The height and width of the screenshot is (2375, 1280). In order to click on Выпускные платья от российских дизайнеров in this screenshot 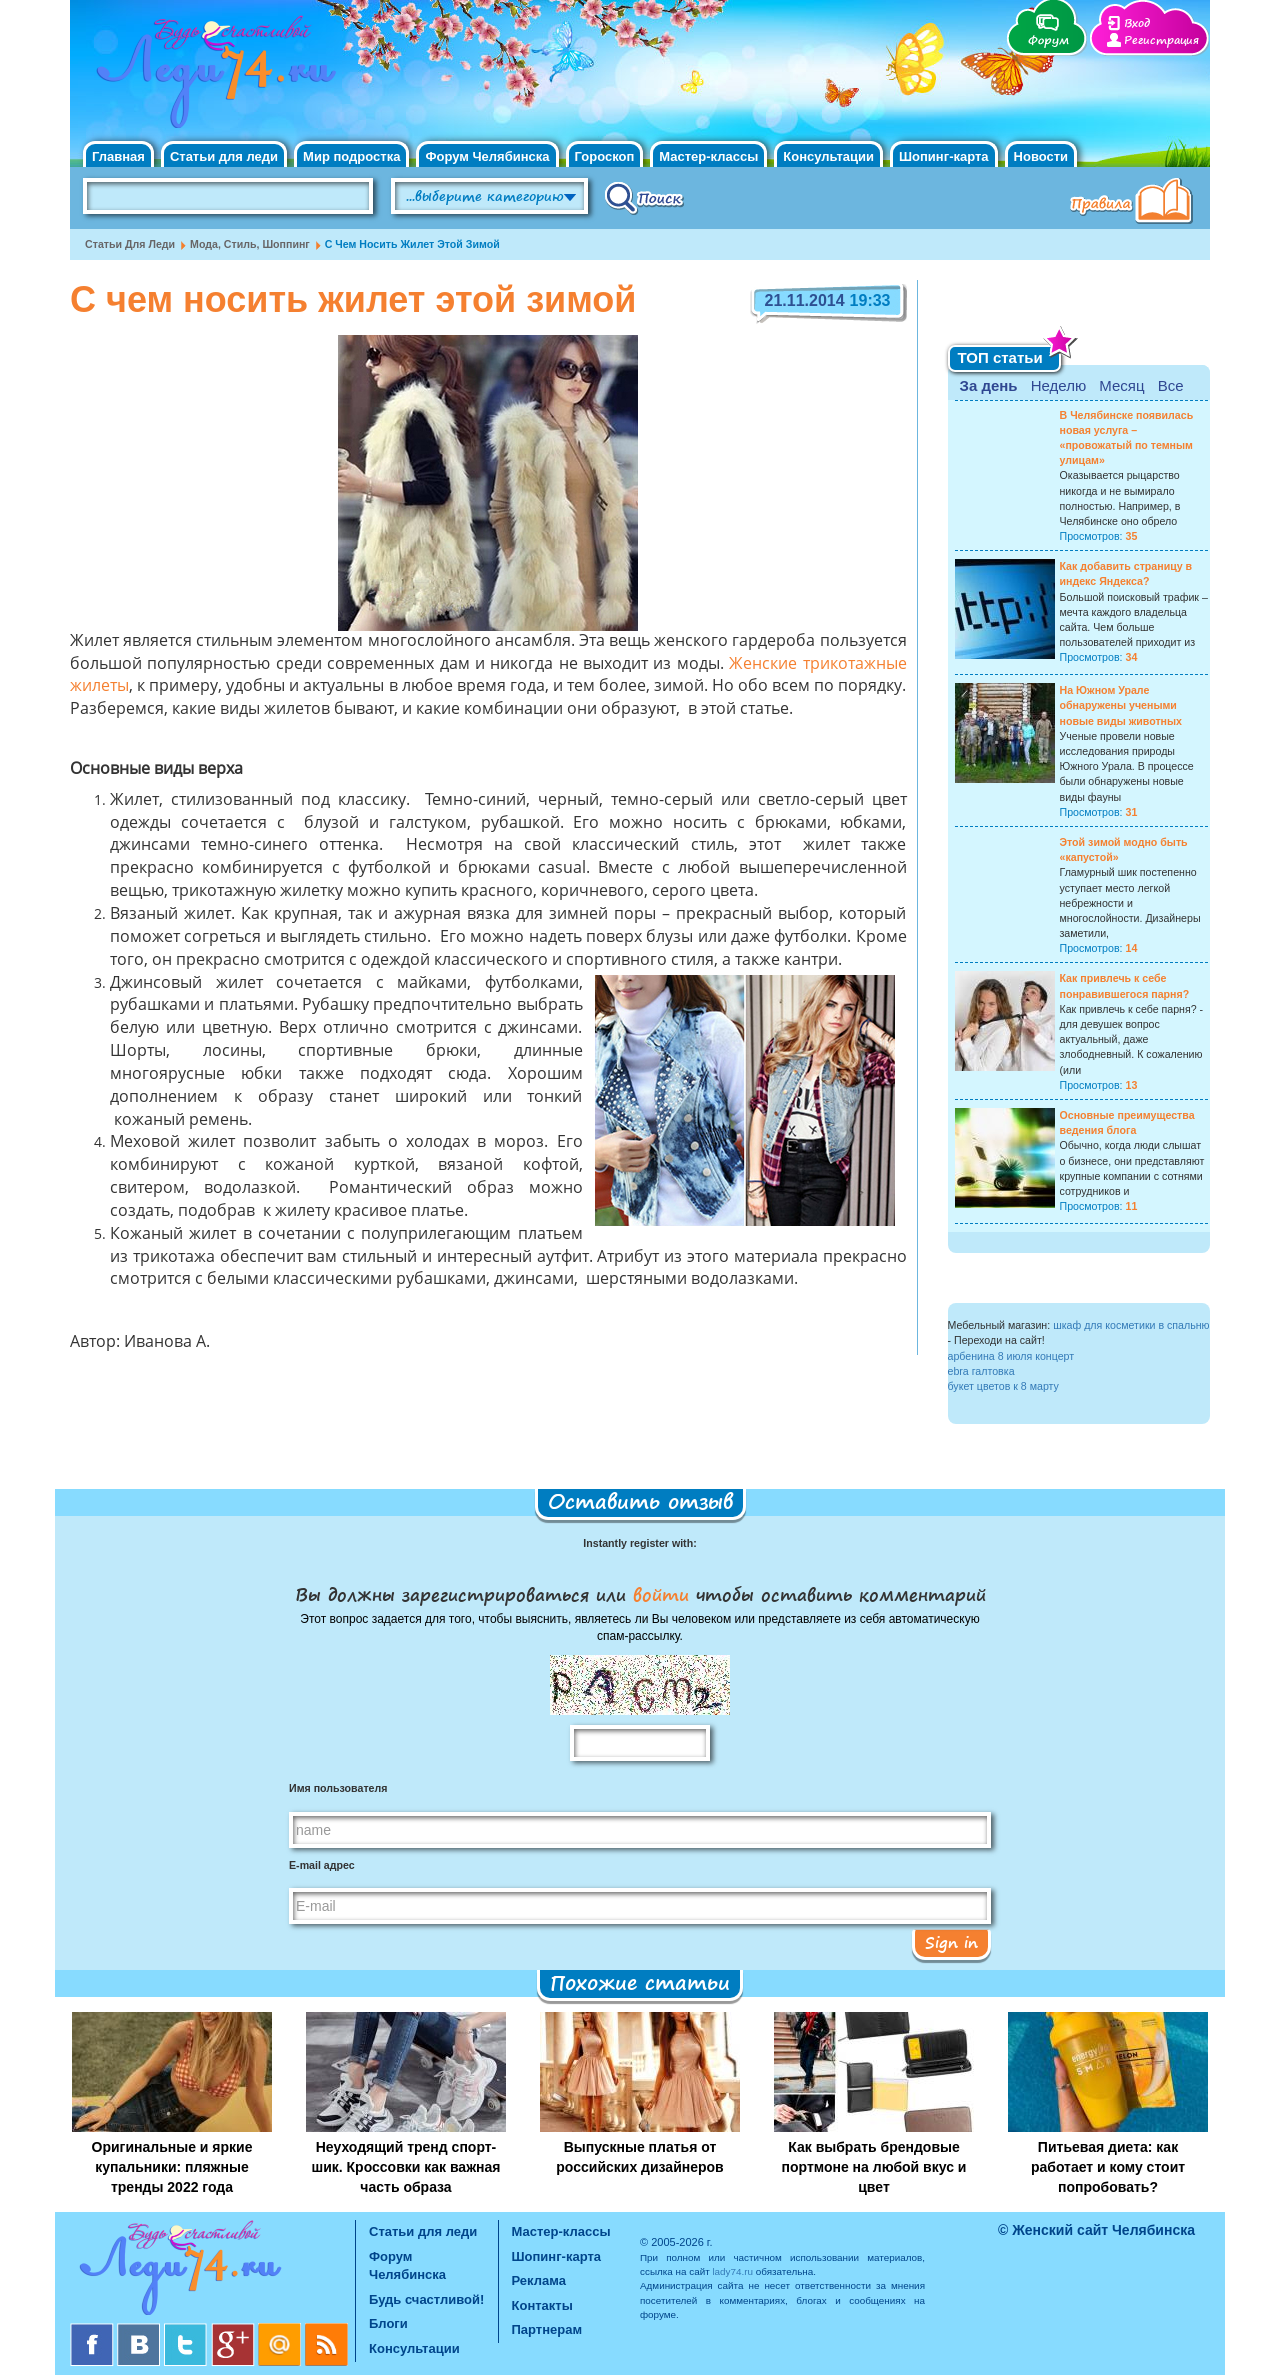, I will do `click(639, 2157)`.